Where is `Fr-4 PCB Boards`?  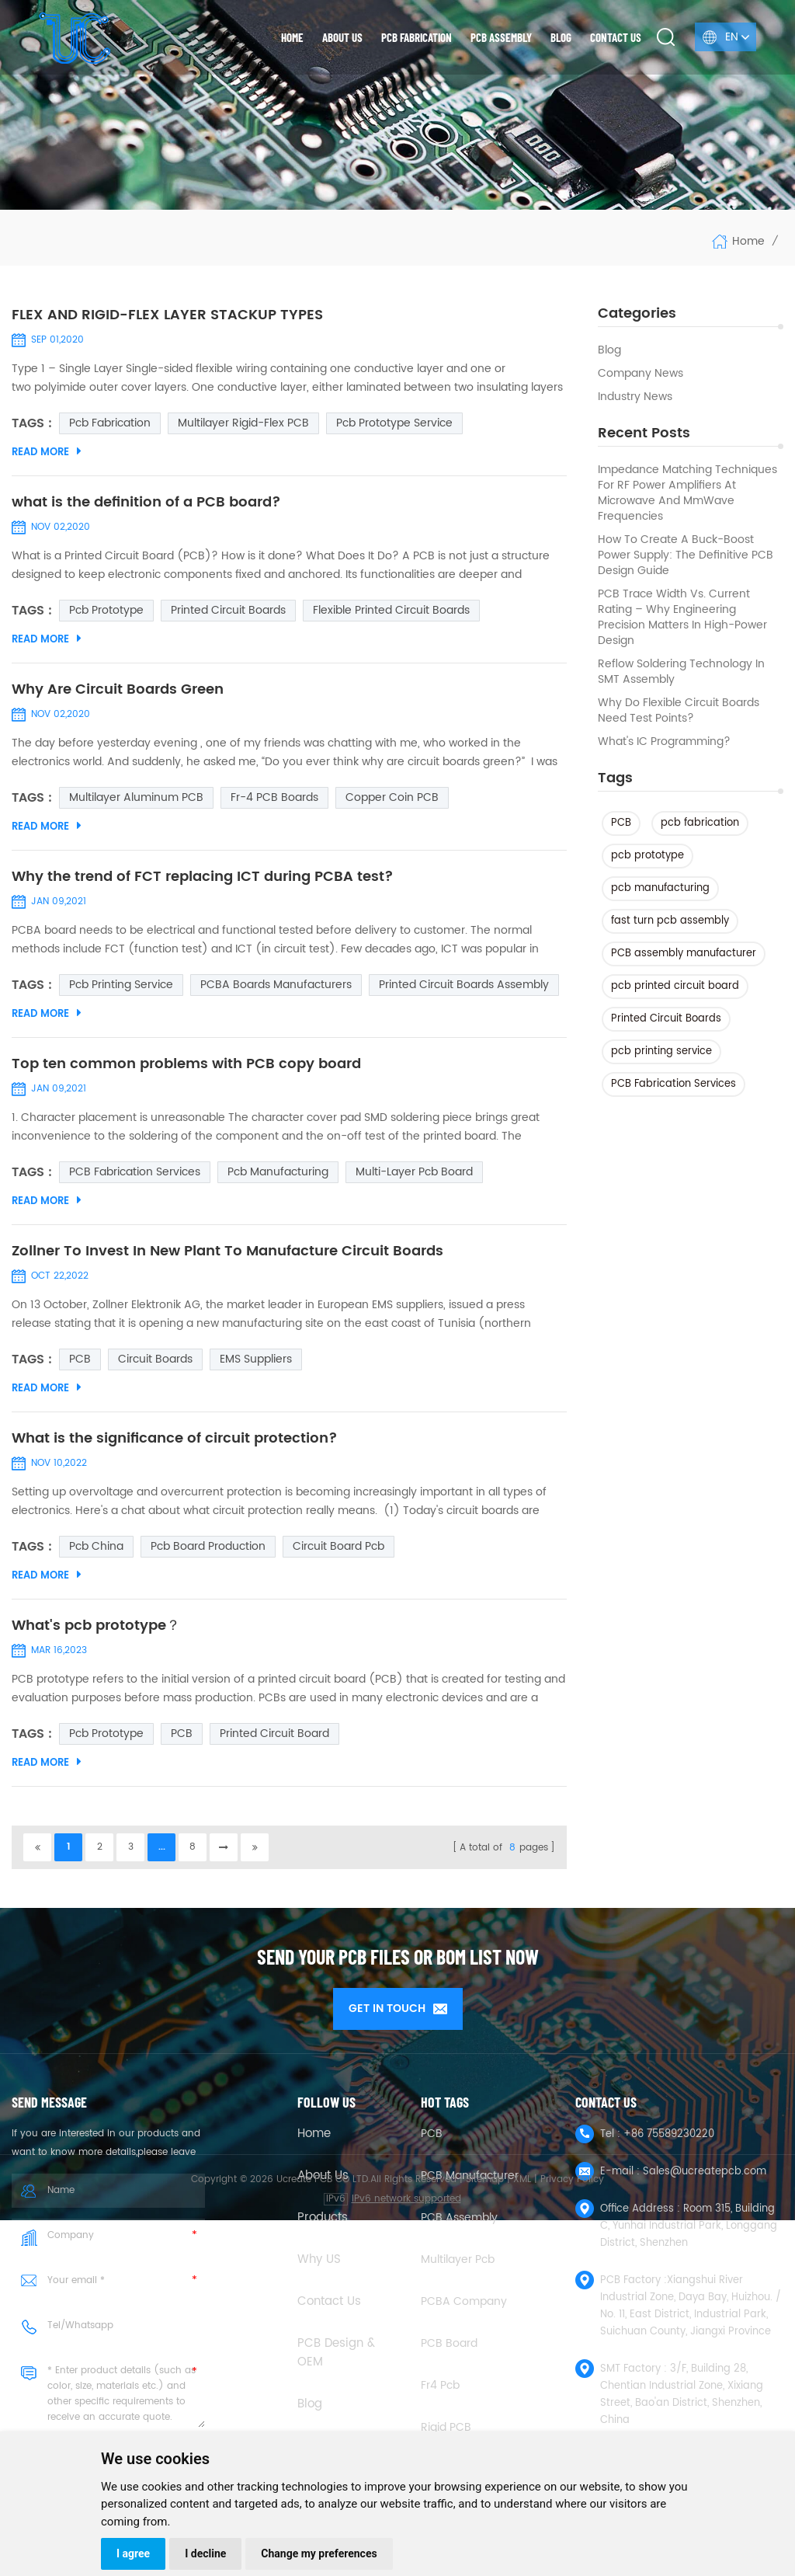
Fr-4 PCB Boards is located at coordinates (274, 797).